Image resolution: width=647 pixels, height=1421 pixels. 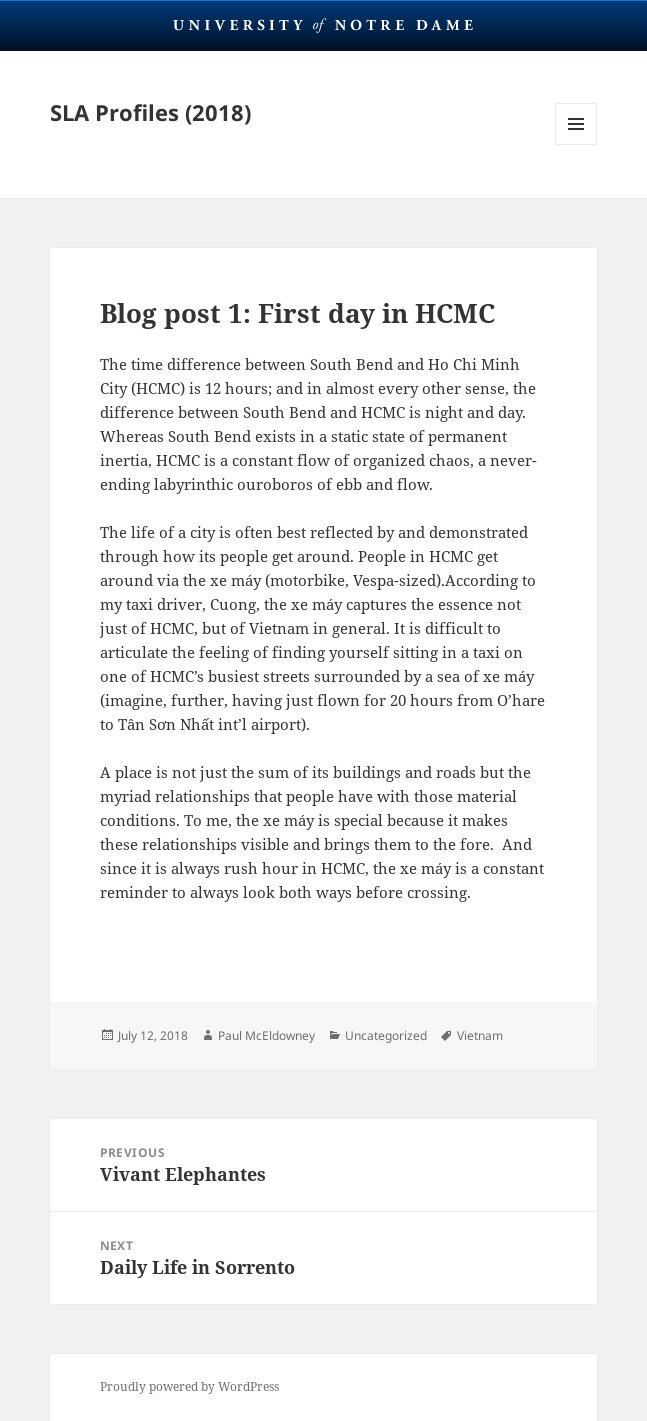 I want to click on Vietnam, so click(x=480, y=1035).